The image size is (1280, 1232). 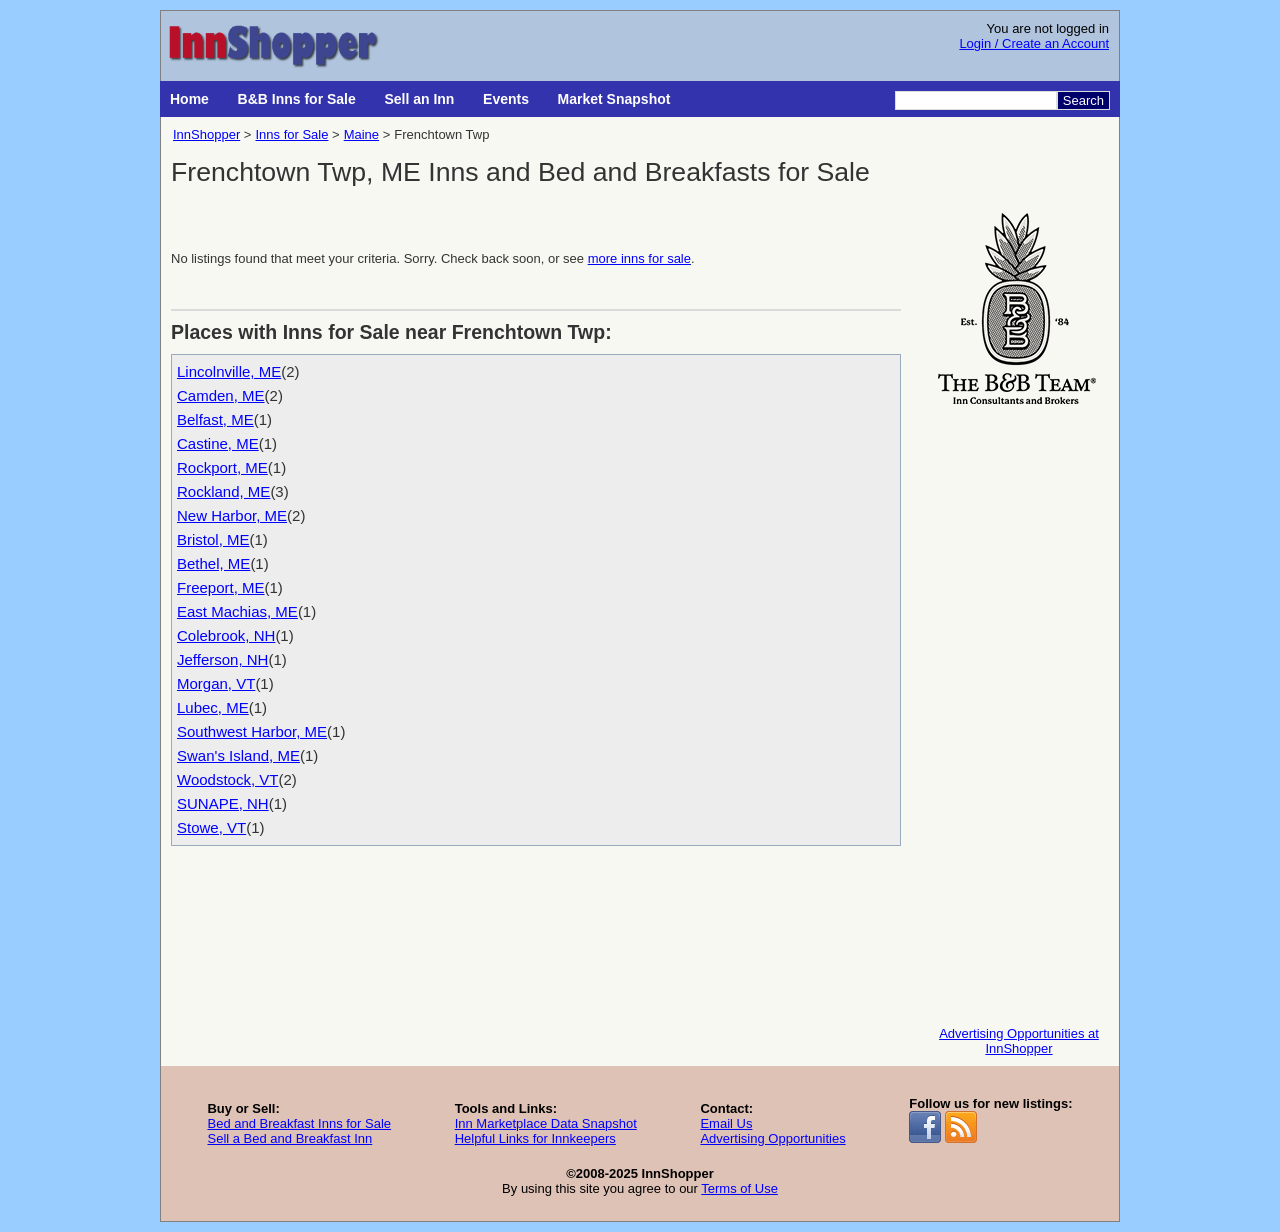 I want to click on more inns for sale, so click(x=639, y=258).